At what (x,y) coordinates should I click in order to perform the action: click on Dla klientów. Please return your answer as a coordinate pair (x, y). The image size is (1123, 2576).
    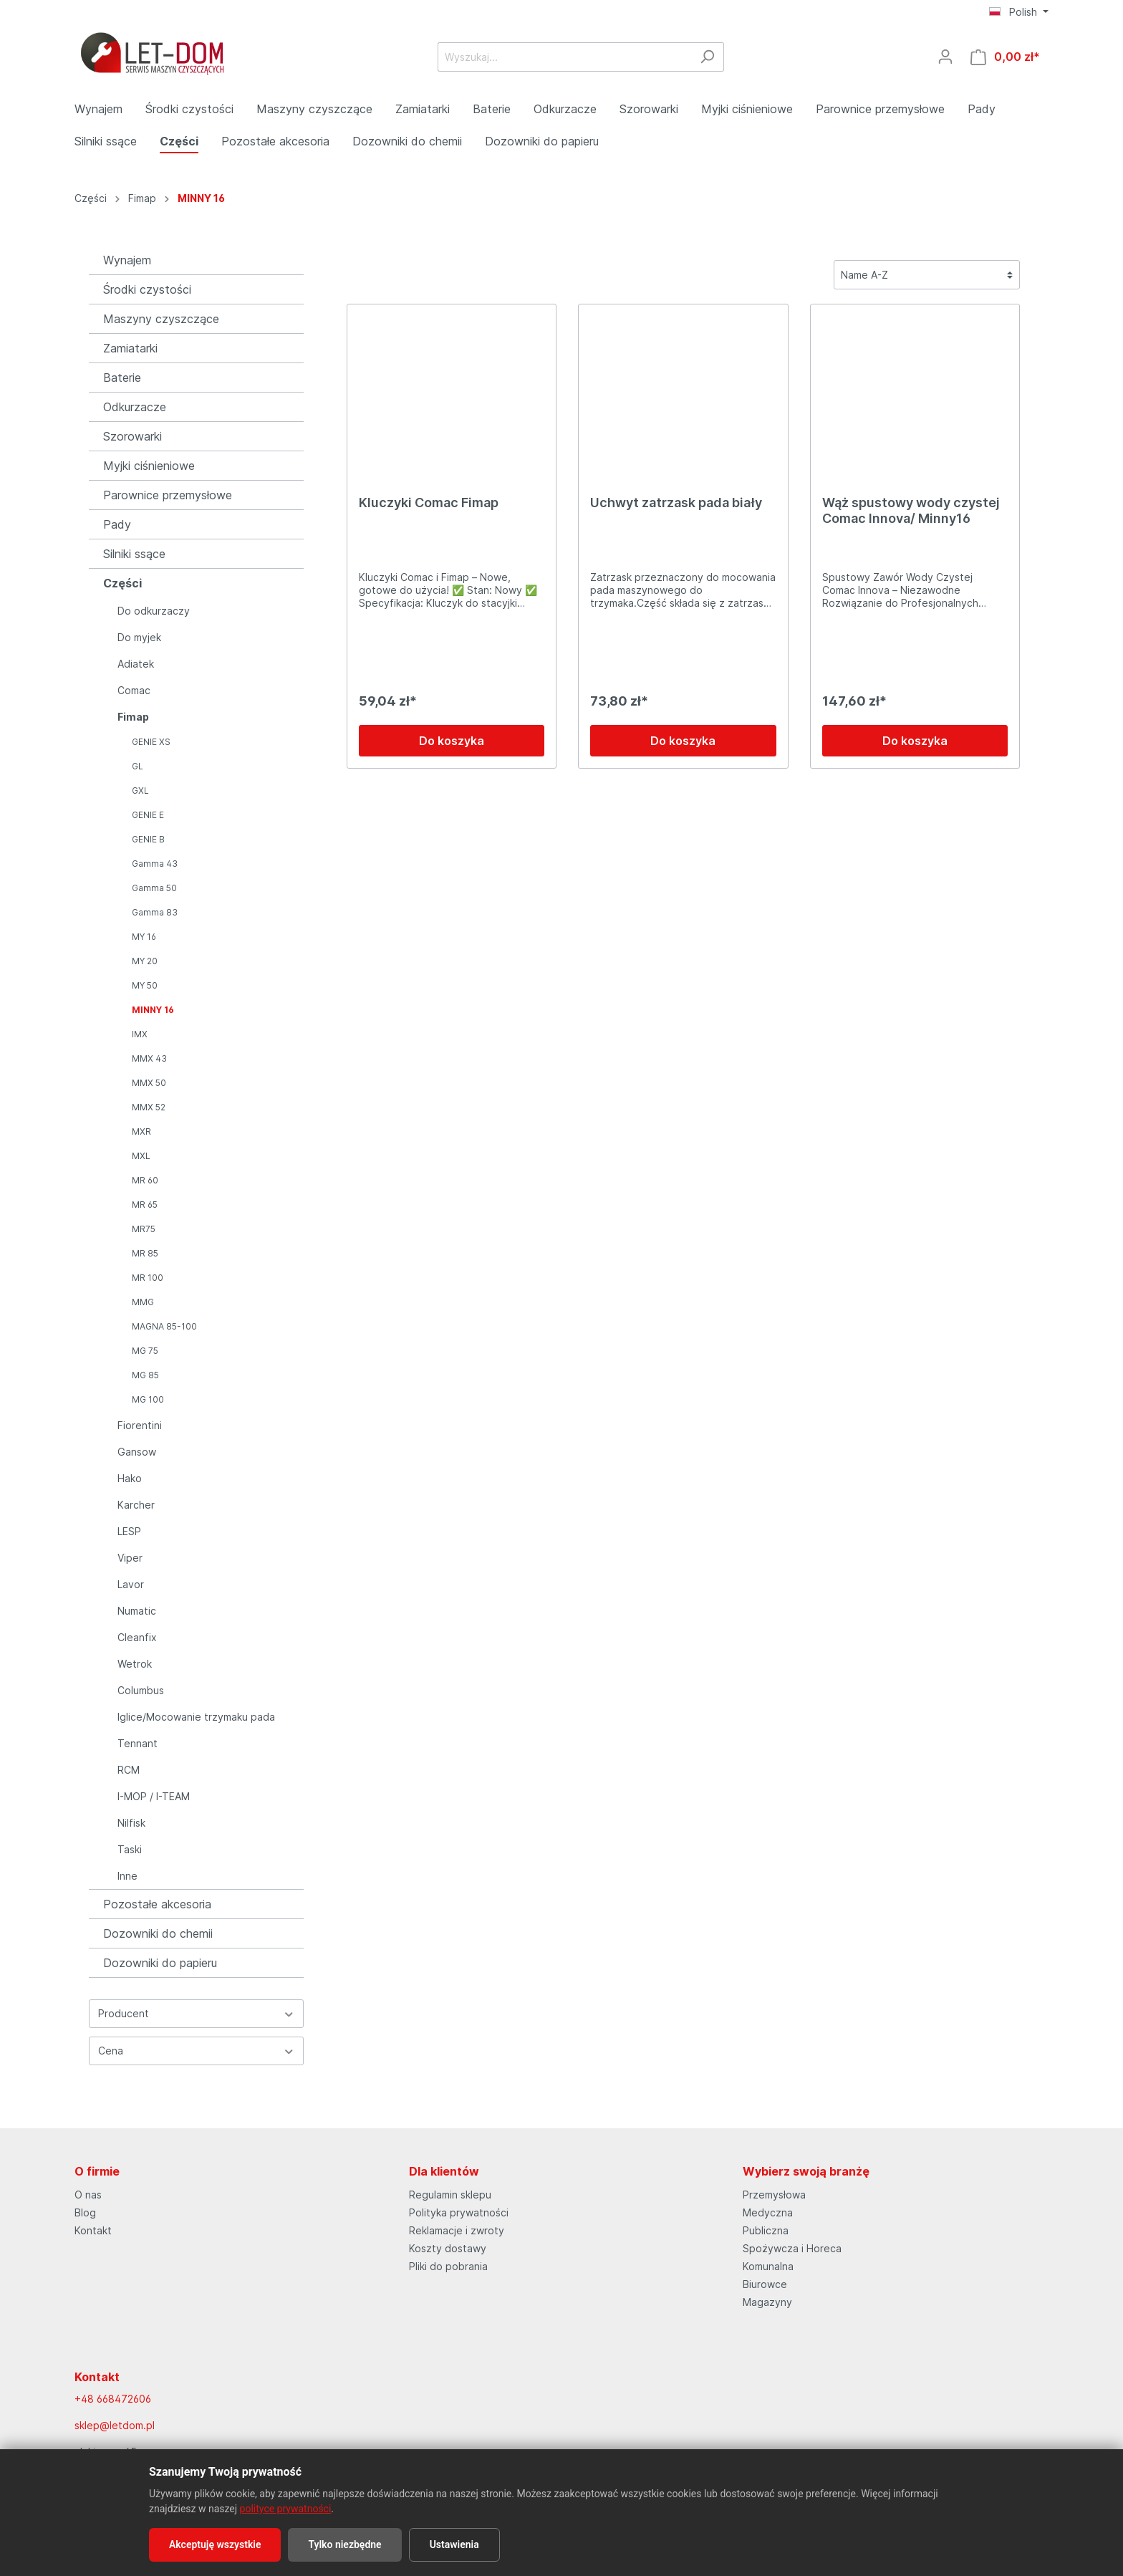
    Looking at the image, I should click on (444, 2171).